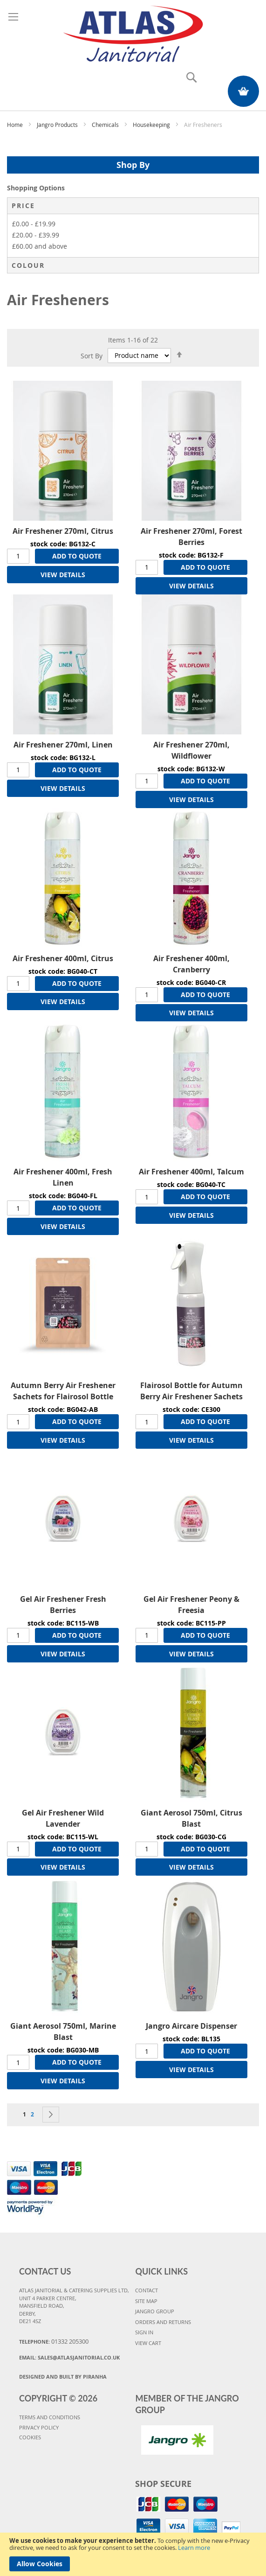 Image resolution: width=266 pixels, height=2576 pixels. Describe the element at coordinates (63, 531) in the screenshot. I see `Air Freshener 270ml, Citrus` at that location.